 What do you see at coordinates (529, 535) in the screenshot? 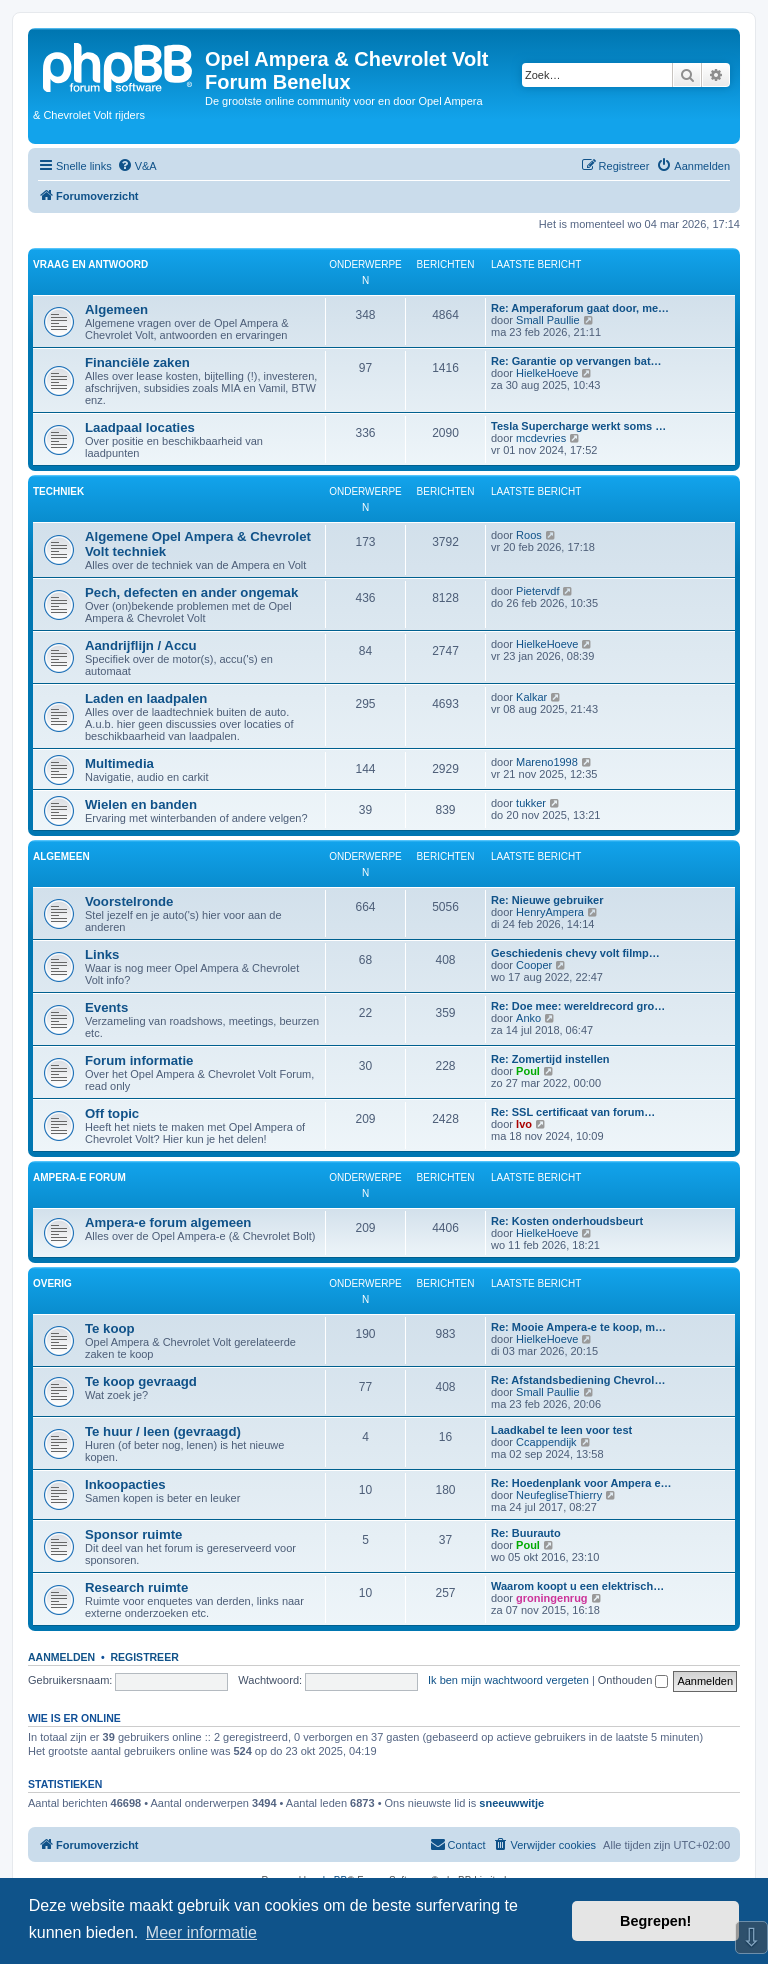
I see `Roos` at bounding box center [529, 535].